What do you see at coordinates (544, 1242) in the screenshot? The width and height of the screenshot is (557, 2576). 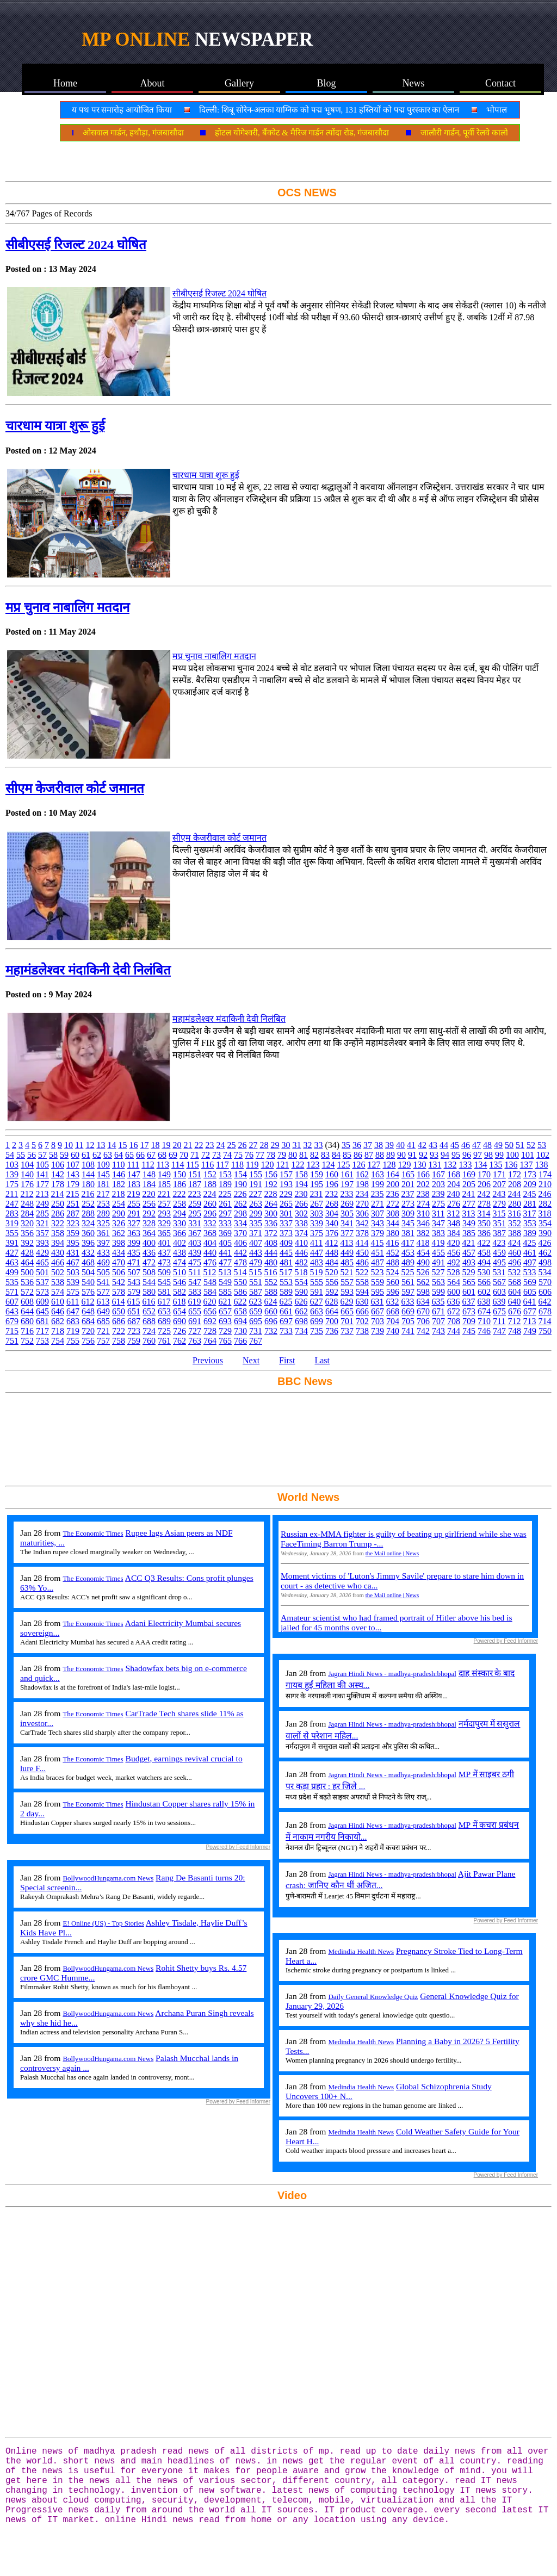 I see `426` at bounding box center [544, 1242].